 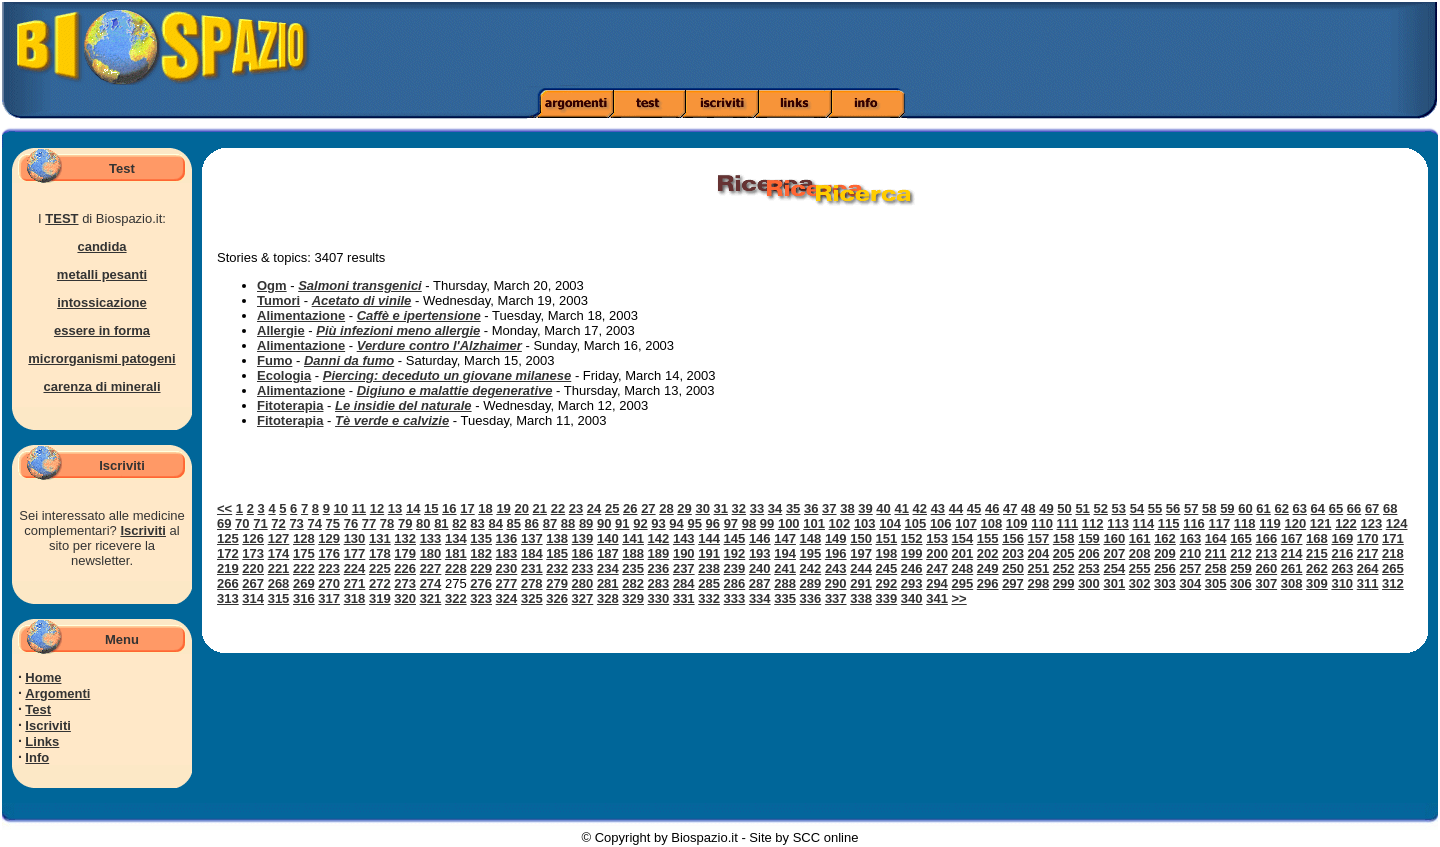 What do you see at coordinates (659, 568) in the screenshot?
I see `236` at bounding box center [659, 568].